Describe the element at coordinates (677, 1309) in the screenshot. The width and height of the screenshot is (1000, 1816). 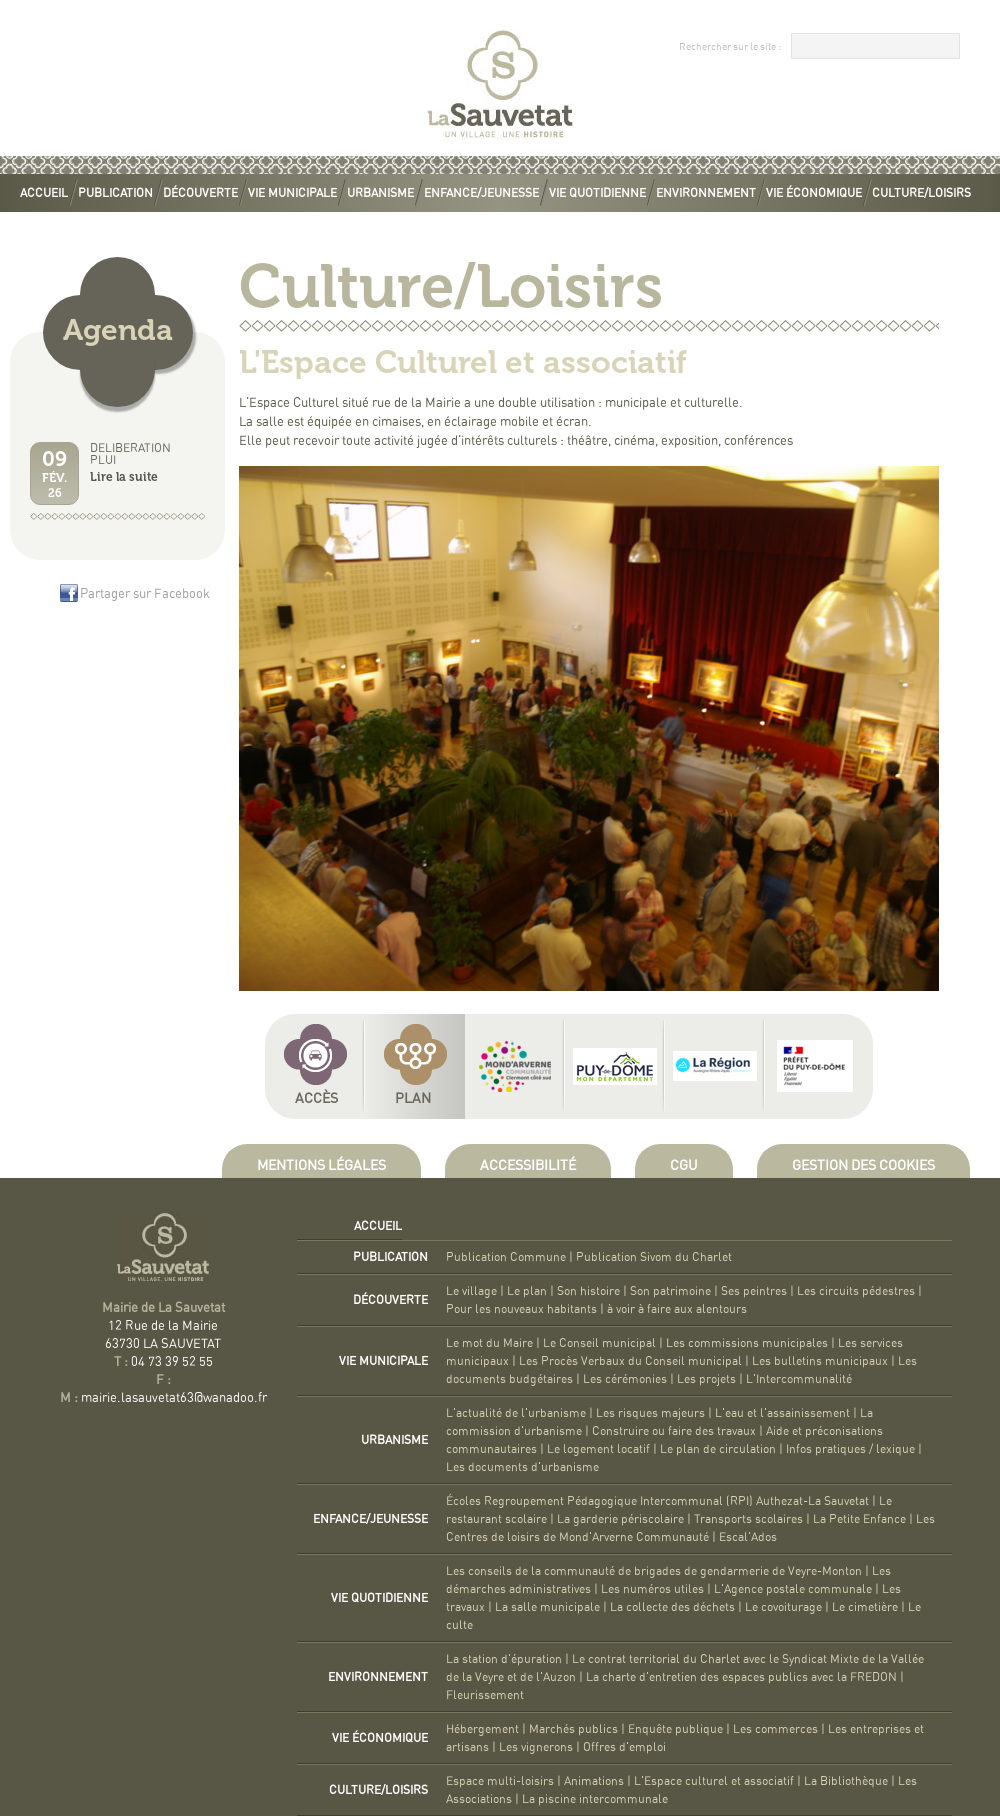
I see `à voir à faire aux alentours` at that location.